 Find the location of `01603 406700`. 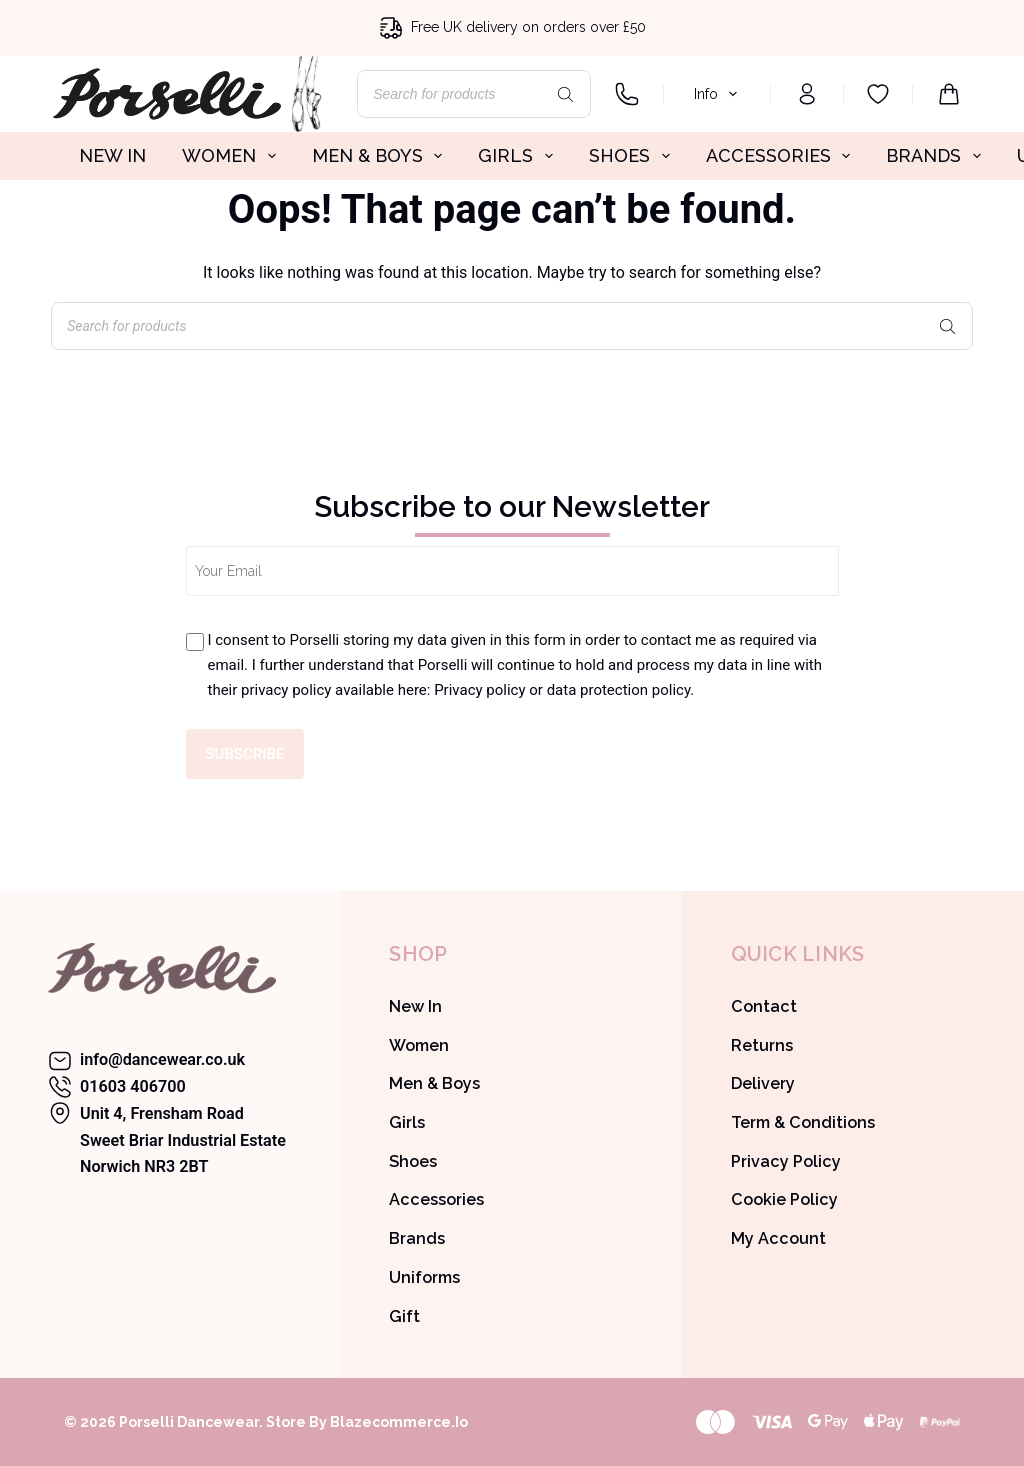

01603 406700 is located at coordinates (133, 1086).